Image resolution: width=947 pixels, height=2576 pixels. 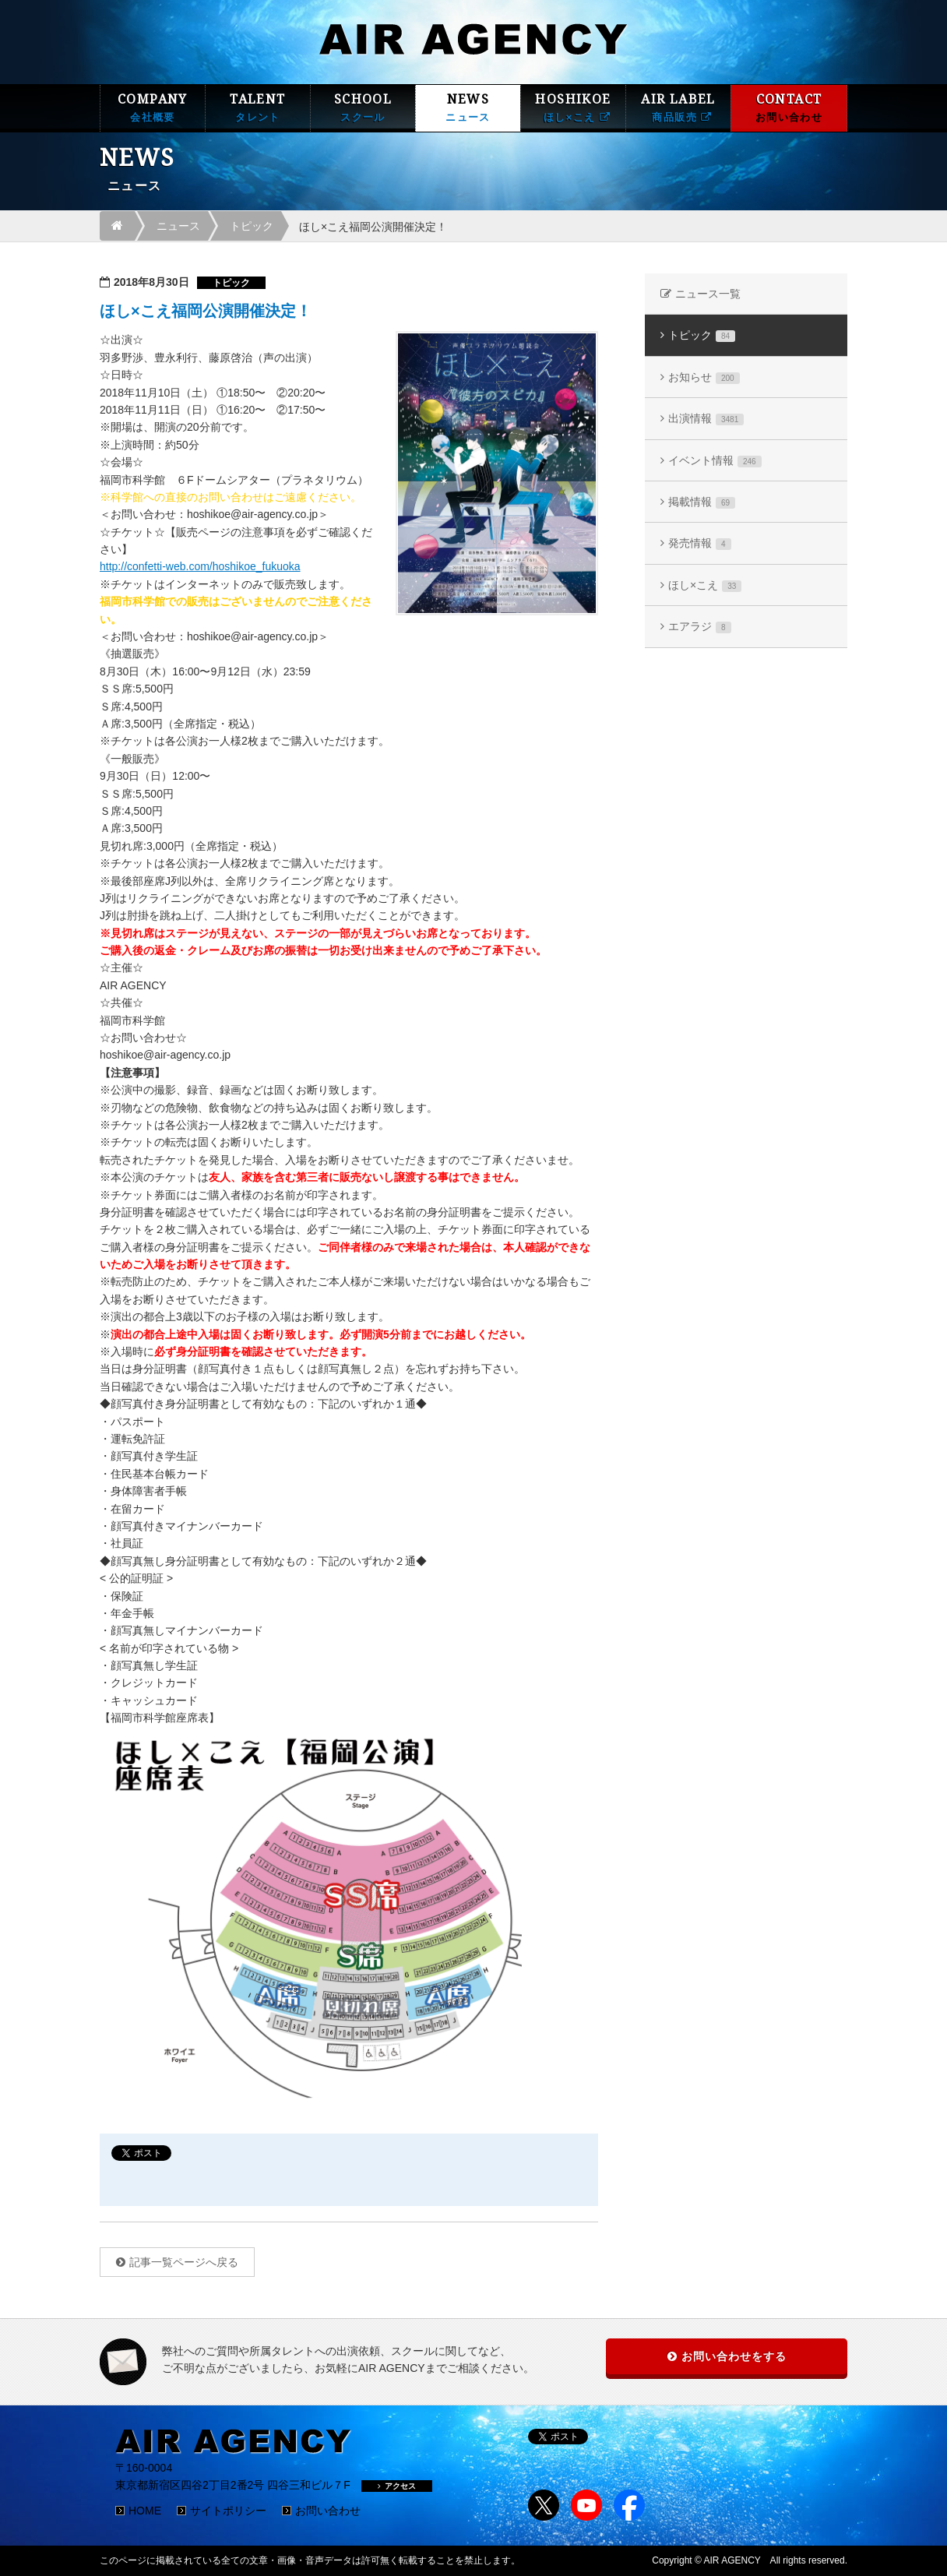 I want to click on ほし×こえ, so click(x=704, y=585).